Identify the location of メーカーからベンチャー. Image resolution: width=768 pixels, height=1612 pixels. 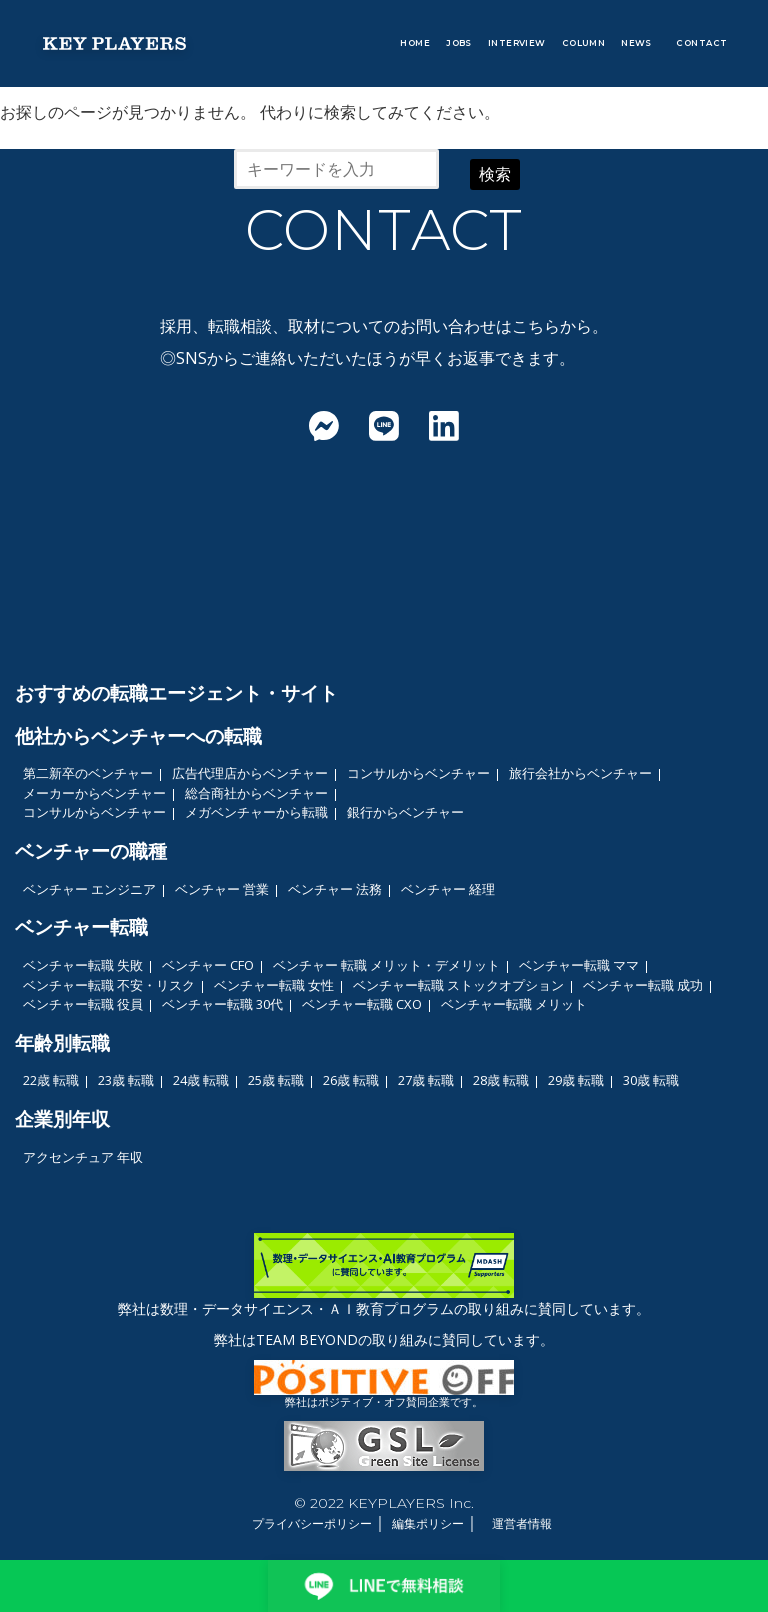
(94, 793).